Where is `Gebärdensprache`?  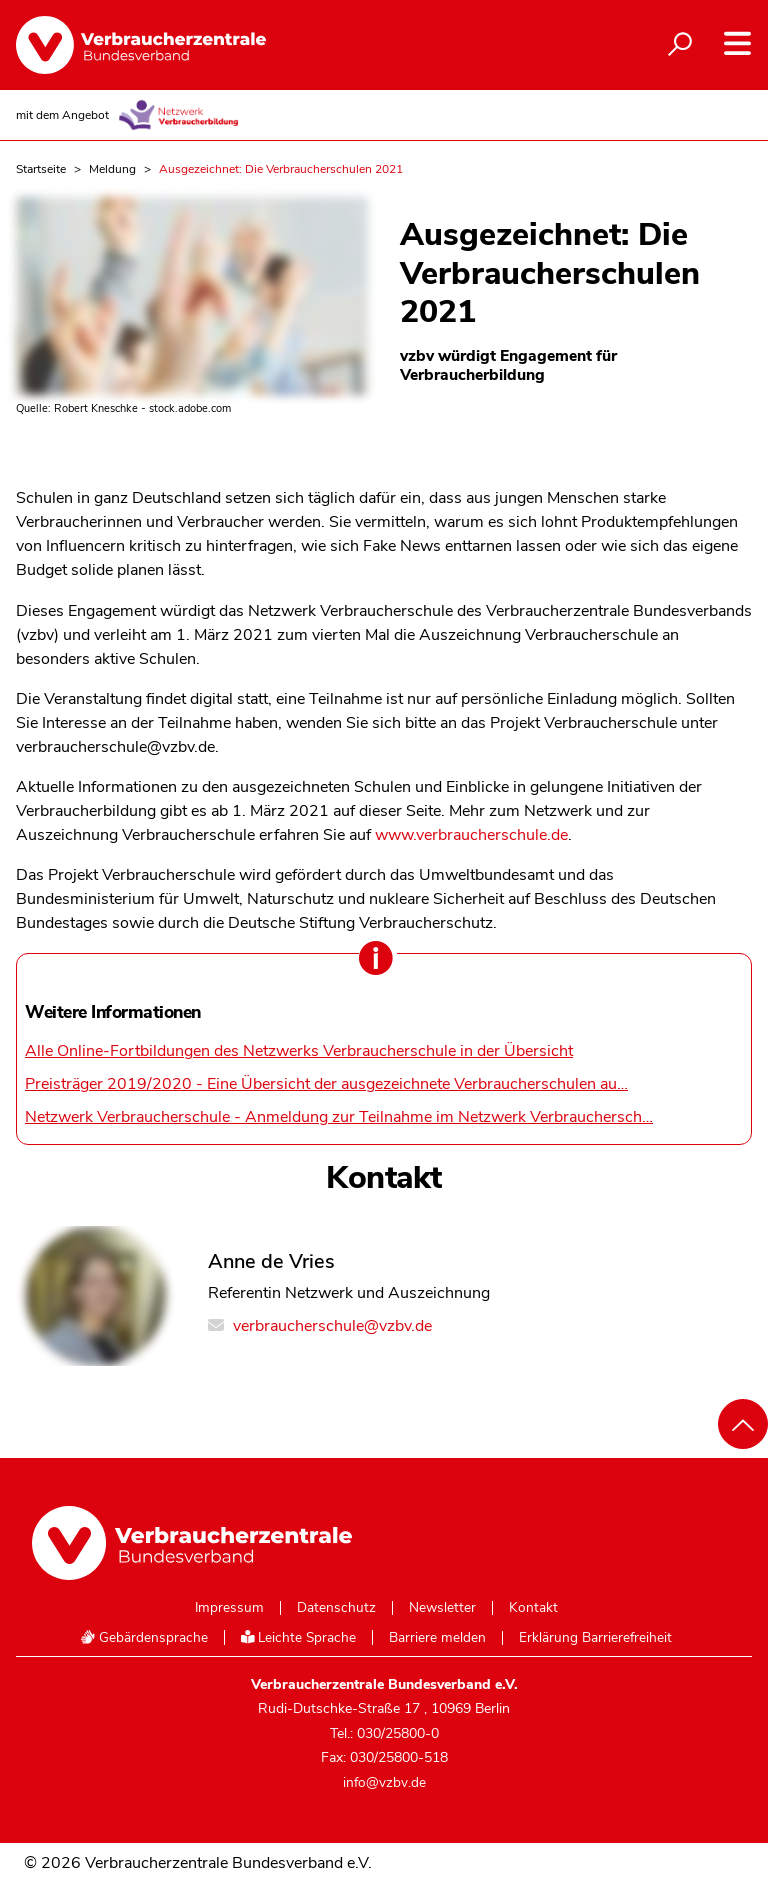 Gebärdensprache is located at coordinates (144, 1637).